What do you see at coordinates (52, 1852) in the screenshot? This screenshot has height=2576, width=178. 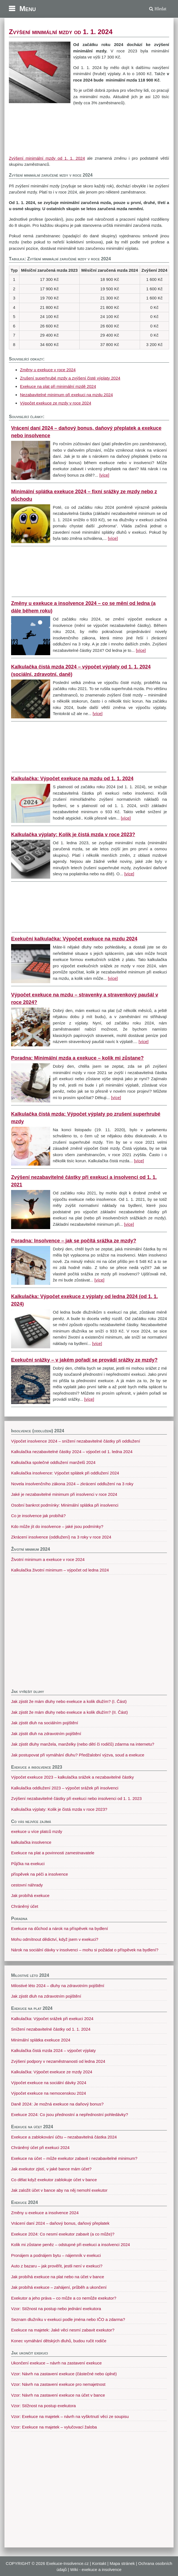 I see `Exekuce na plat a povinnosti zamestnavatele` at bounding box center [52, 1852].